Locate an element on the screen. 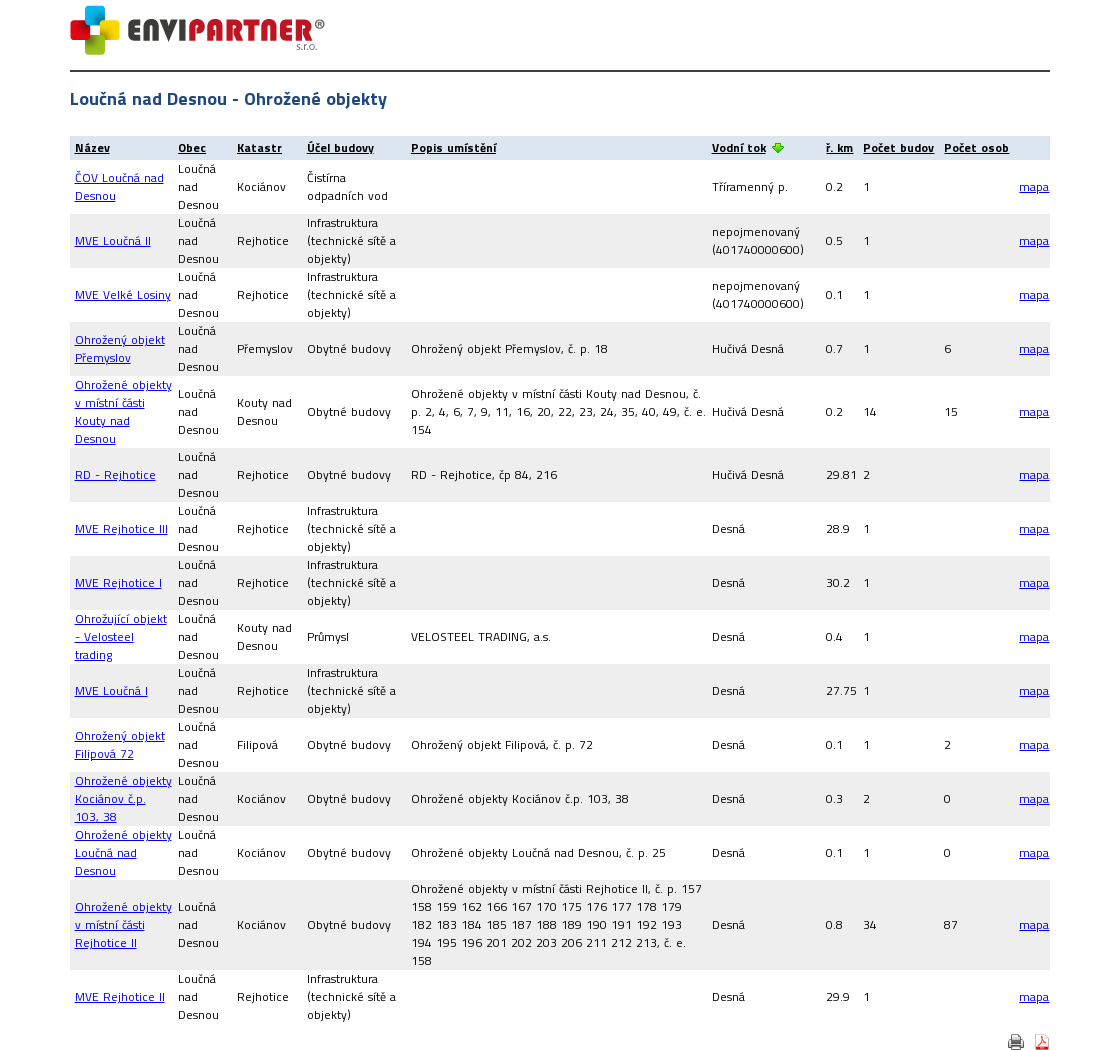 The width and height of the screenshot is (1119, 1050). Obec is located at coordinates (192, 147).